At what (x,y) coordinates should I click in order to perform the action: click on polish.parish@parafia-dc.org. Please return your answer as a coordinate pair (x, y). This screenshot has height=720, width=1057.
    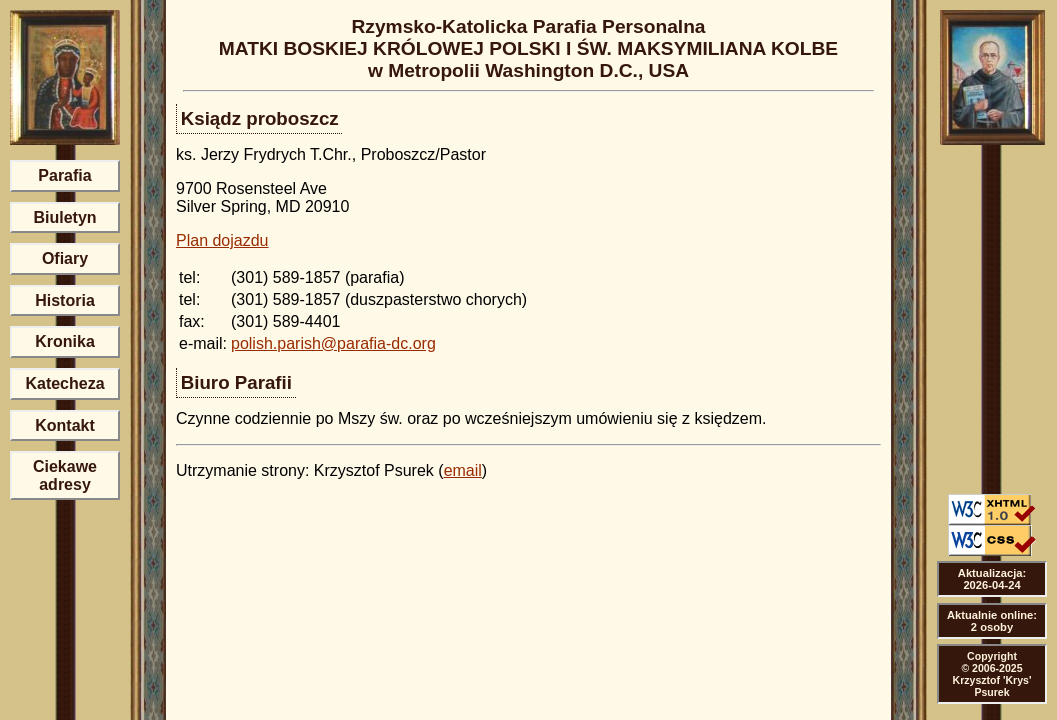
    Looking at the image, I should click on (333, 343).